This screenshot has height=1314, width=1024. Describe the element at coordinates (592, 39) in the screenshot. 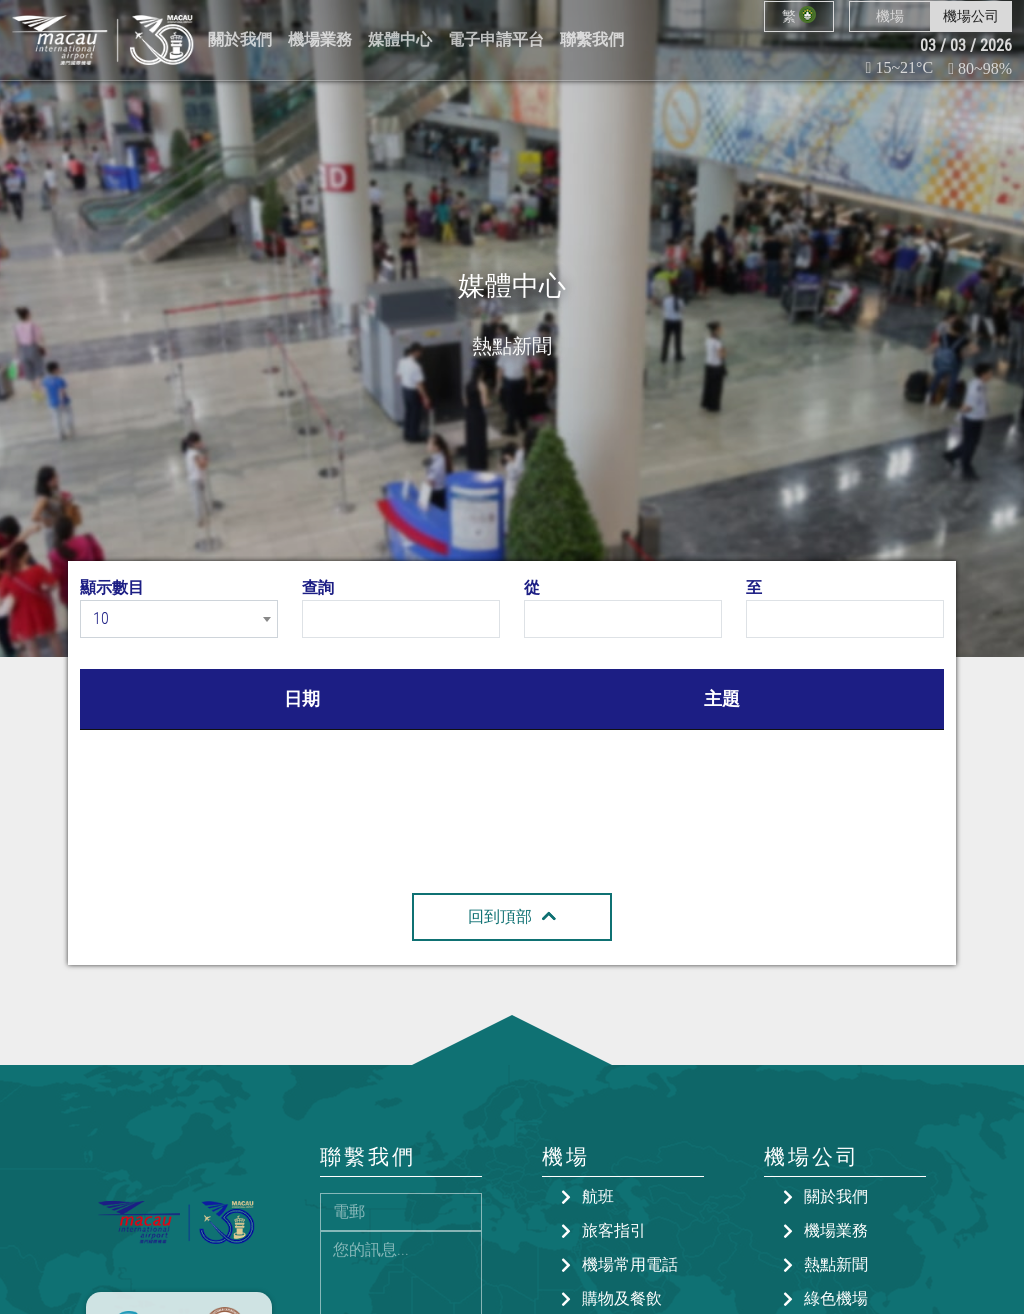

I see `聯繫我們` at that location.